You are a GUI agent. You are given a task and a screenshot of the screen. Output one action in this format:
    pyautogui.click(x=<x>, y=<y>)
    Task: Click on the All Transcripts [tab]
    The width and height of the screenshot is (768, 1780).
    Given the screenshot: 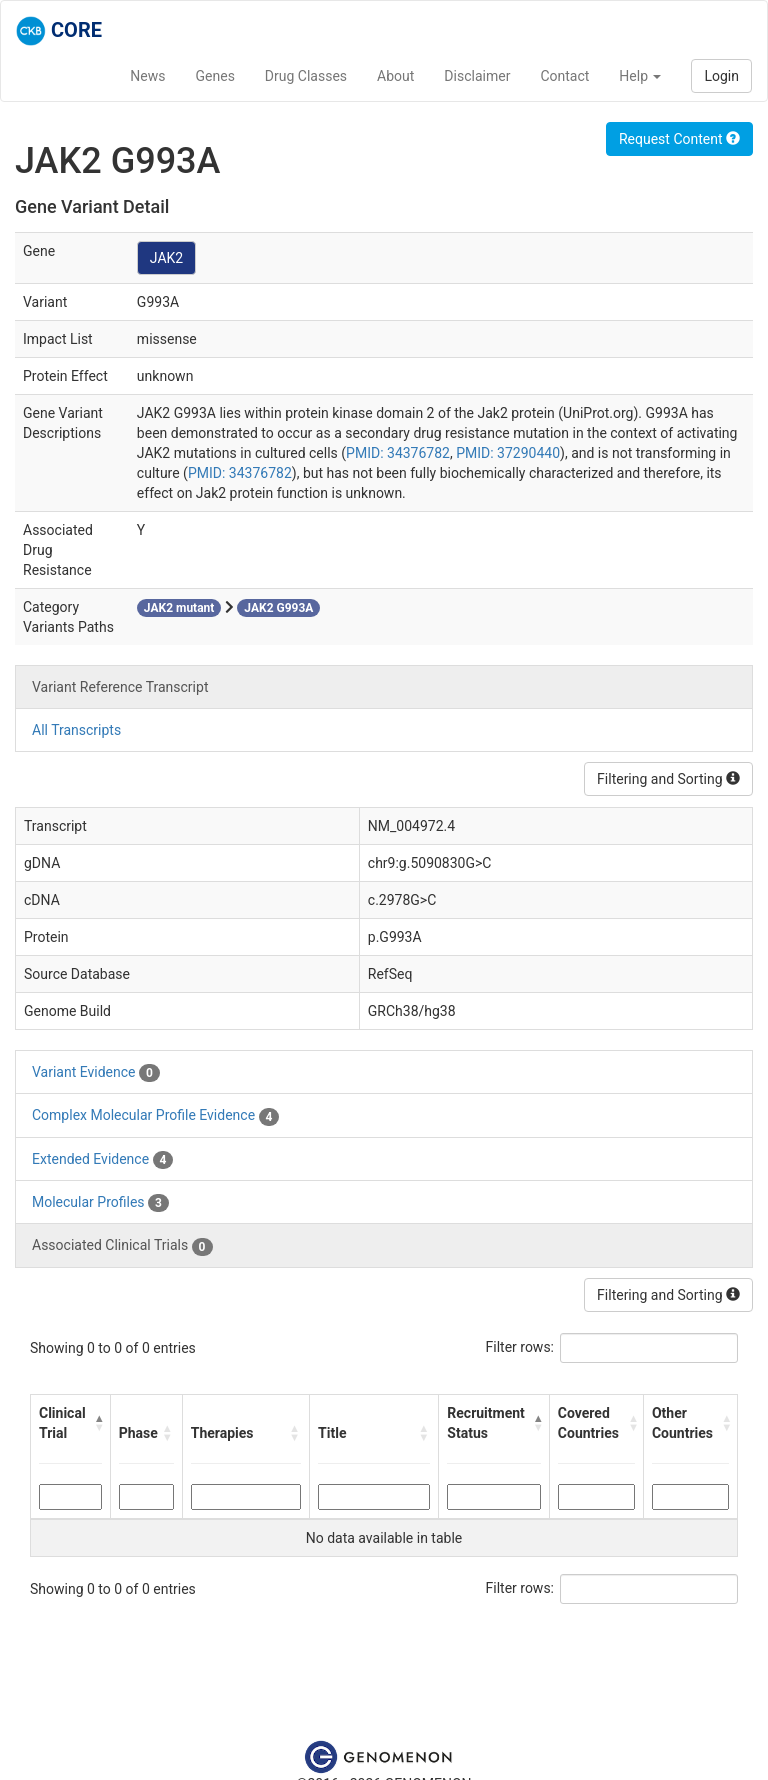 What is the action you would take?
    pyautogui.click(x=76, y=730)
    